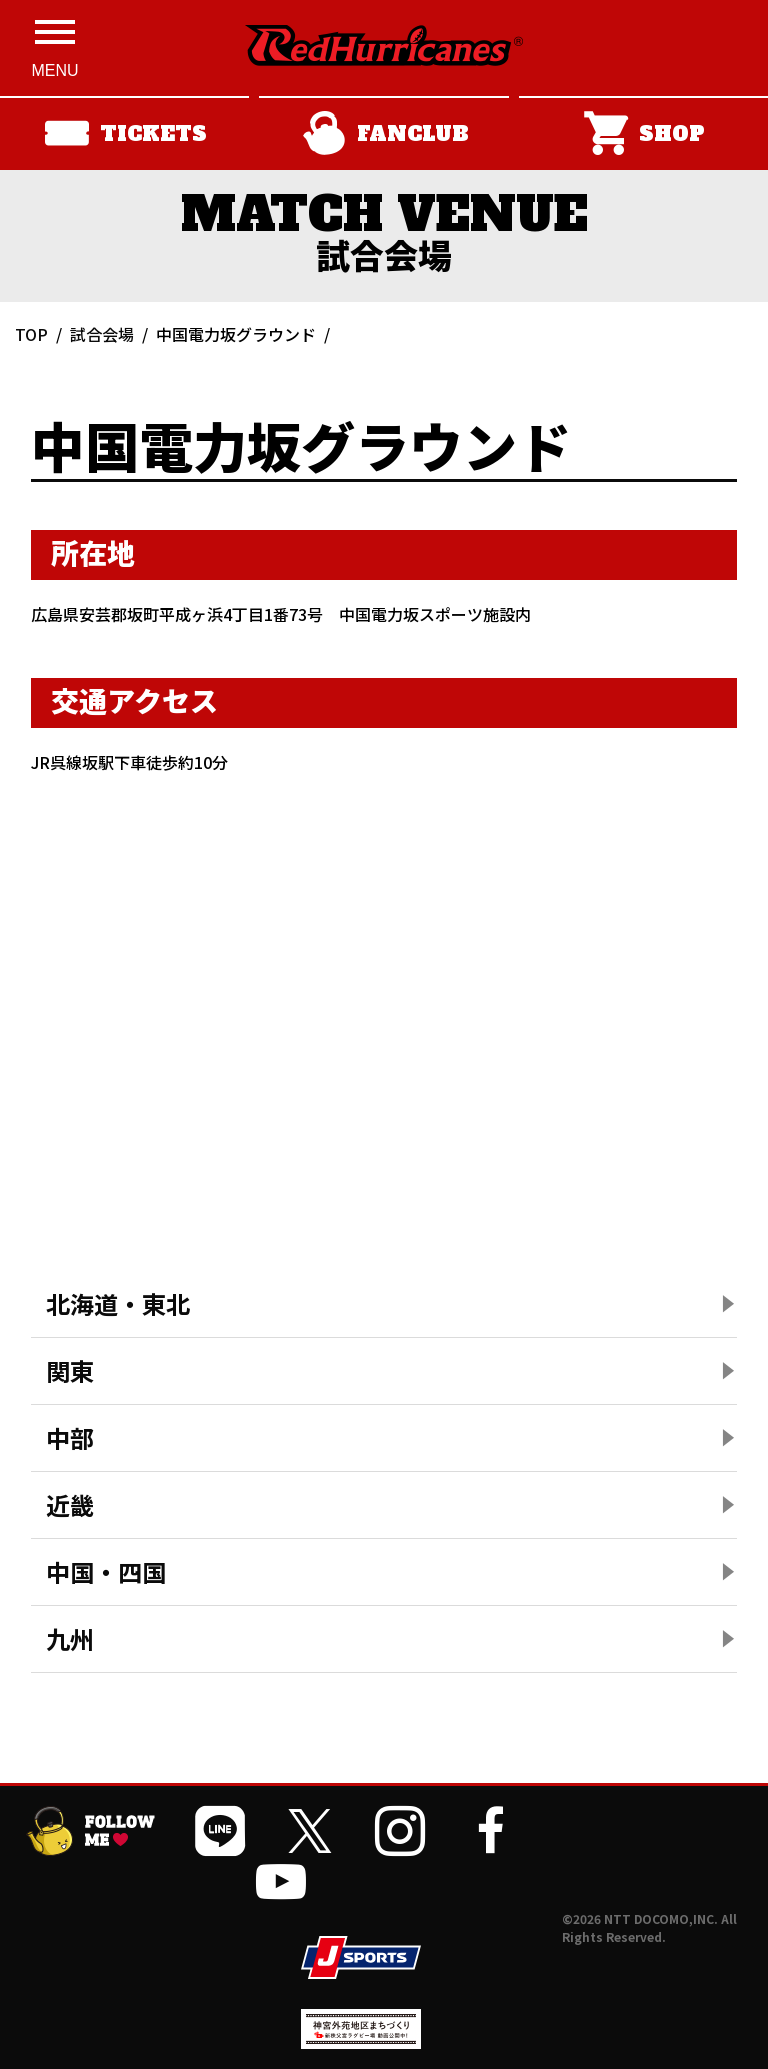 The height and width of the screenshot is (2069, 768). I want to click on [公式YouTubeチャンネルを開く], so click(281, 1881).